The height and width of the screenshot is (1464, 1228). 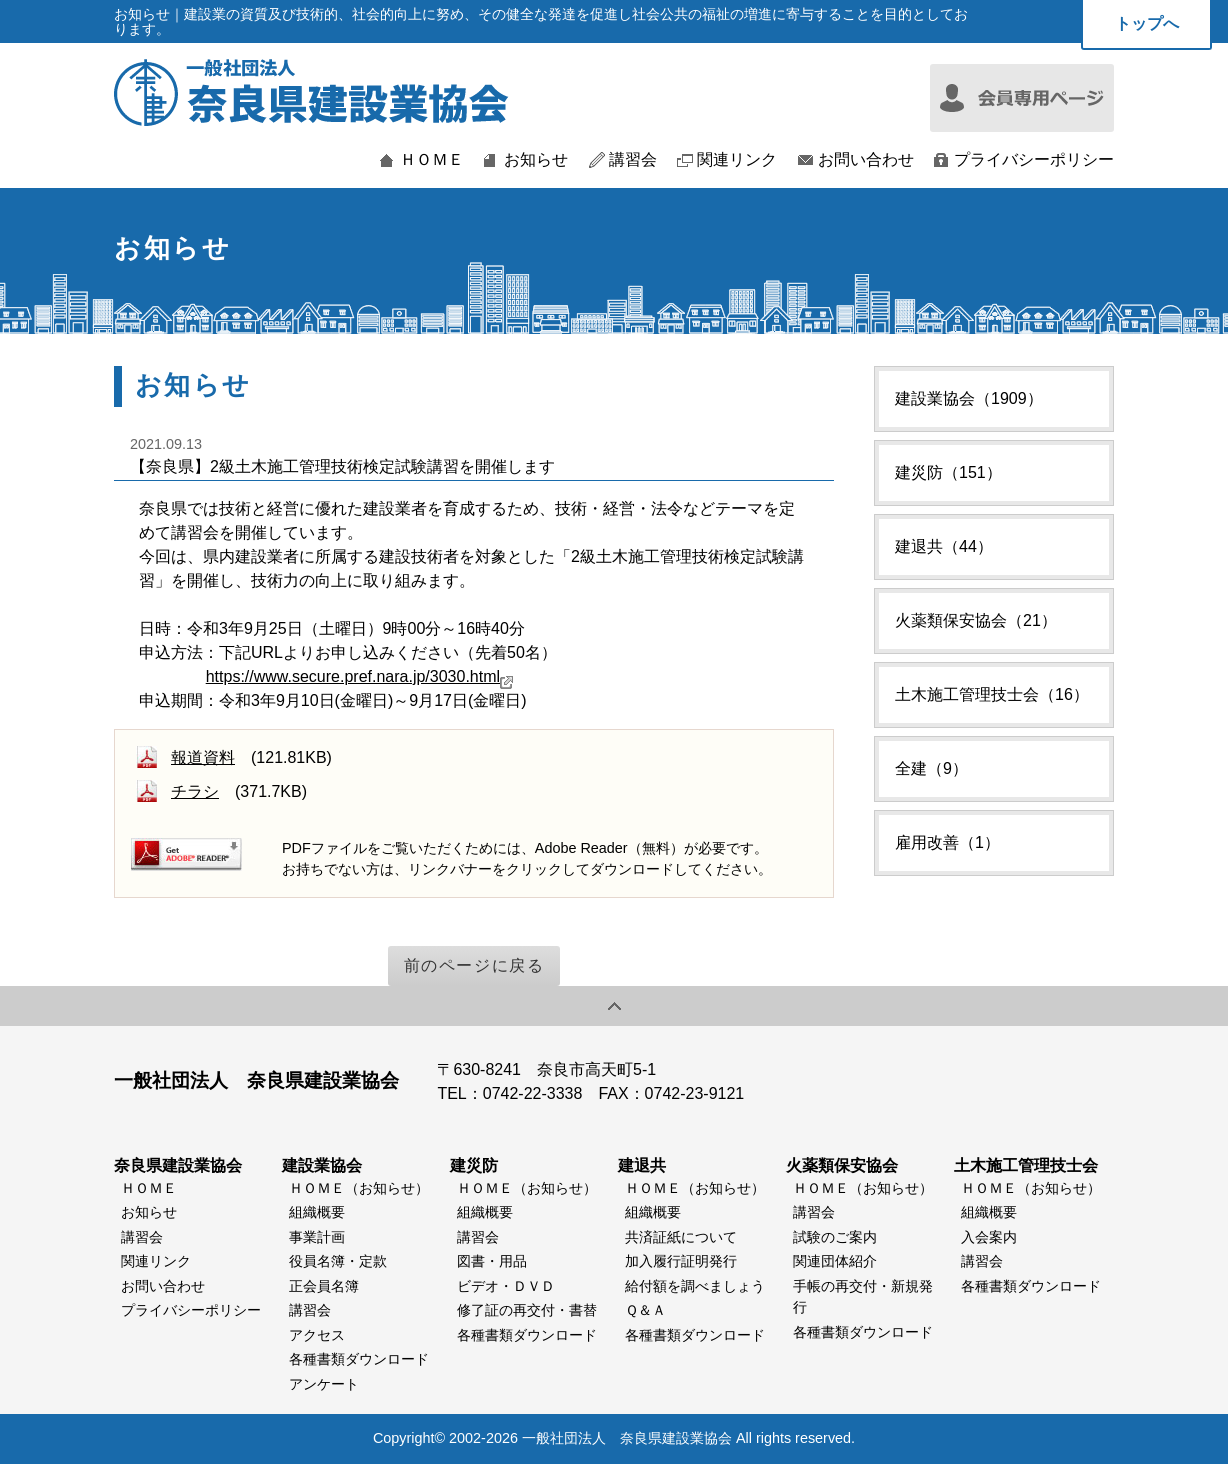 What do you see at coordinates (324, 1286) in the screenshot?
I see `正会員名簿` at bounding box center [324, 1286].